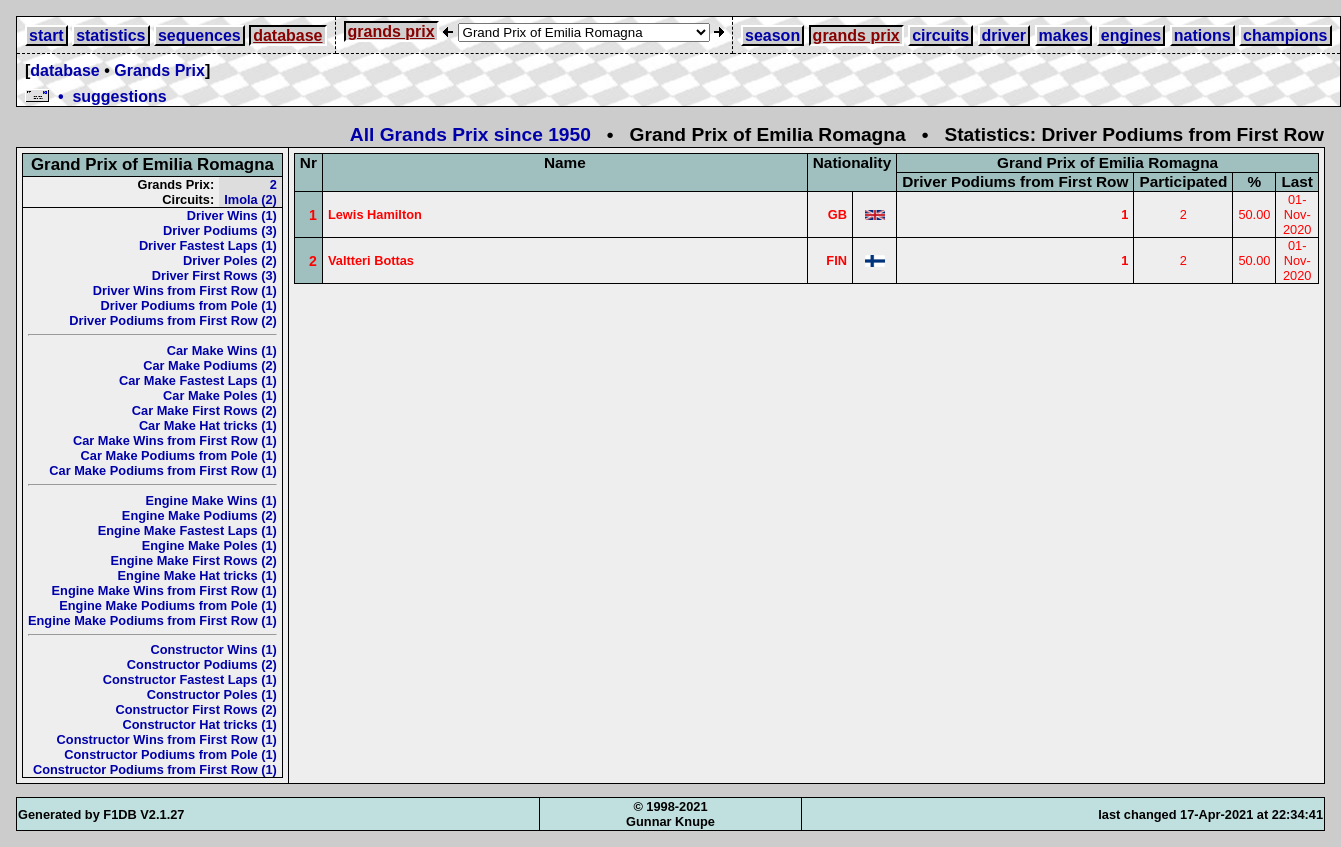 The height and width of the screenshot is (847, 1341). I want to click on grands prix, so click(391, 31).